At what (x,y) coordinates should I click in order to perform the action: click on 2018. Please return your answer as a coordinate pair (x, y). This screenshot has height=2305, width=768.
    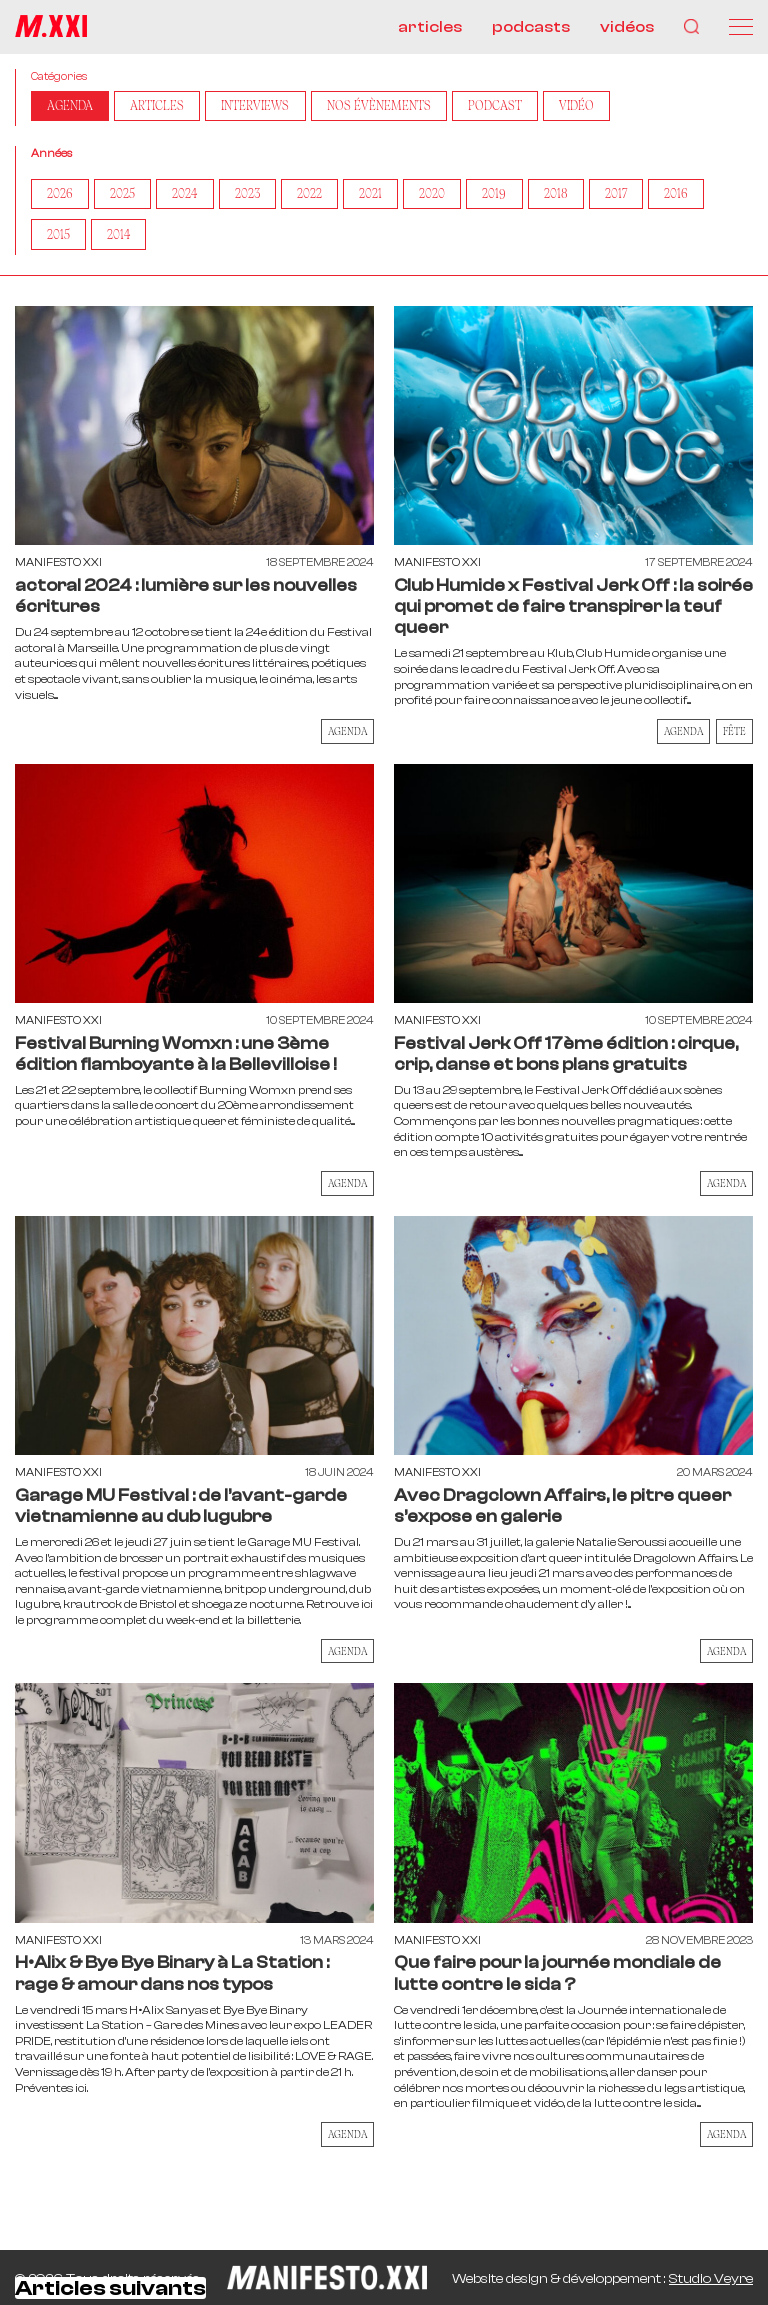
    Looking at the image, I should click on (573, 196).